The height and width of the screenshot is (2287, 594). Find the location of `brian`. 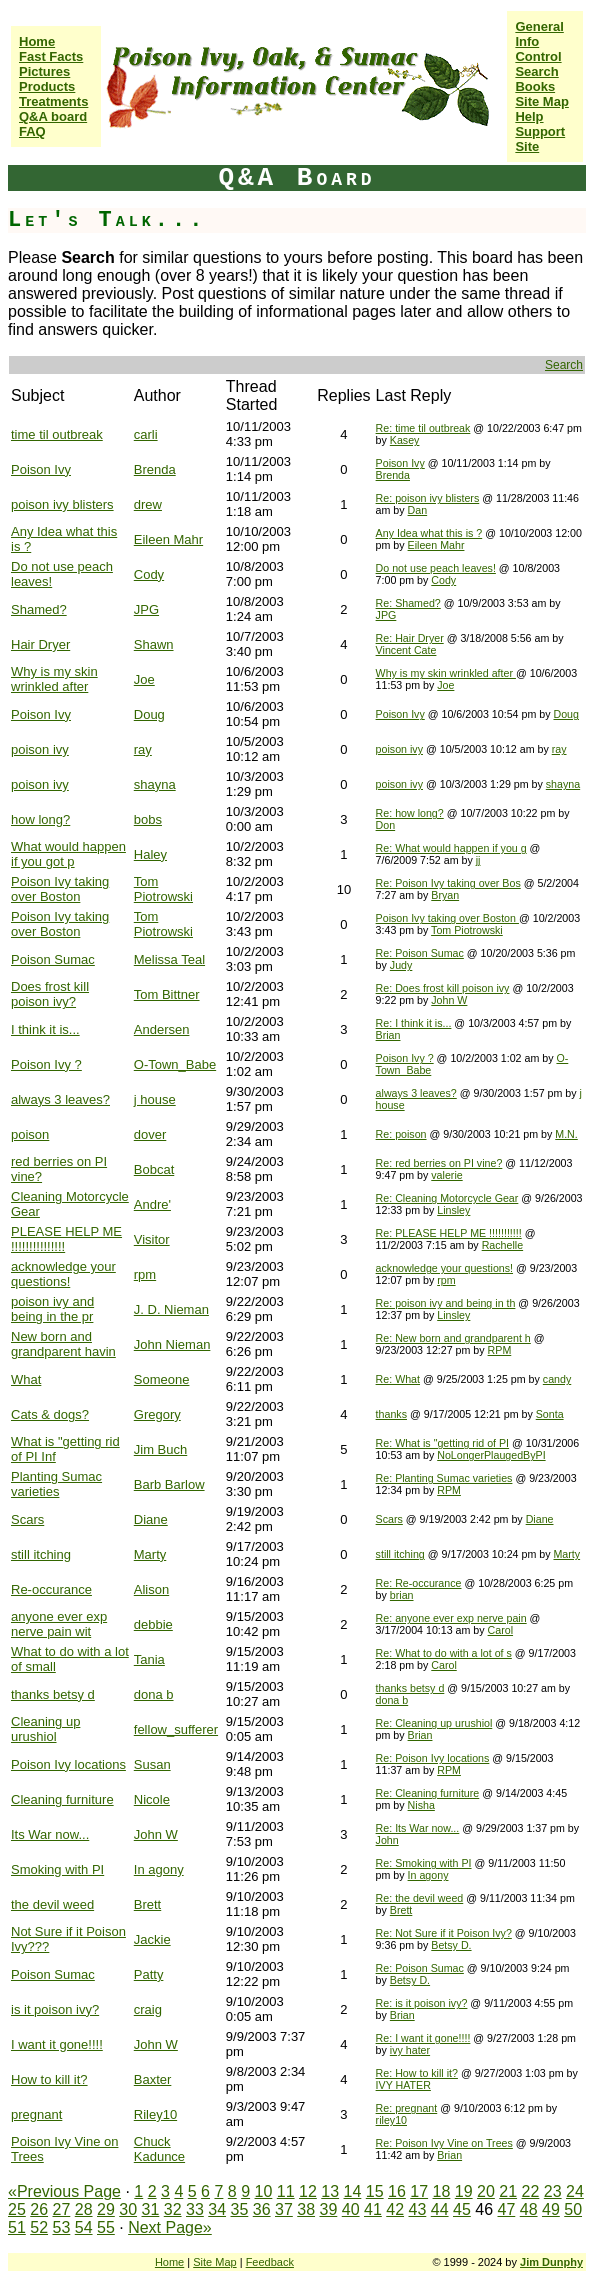

brian is located at coordinates (402, 1595).